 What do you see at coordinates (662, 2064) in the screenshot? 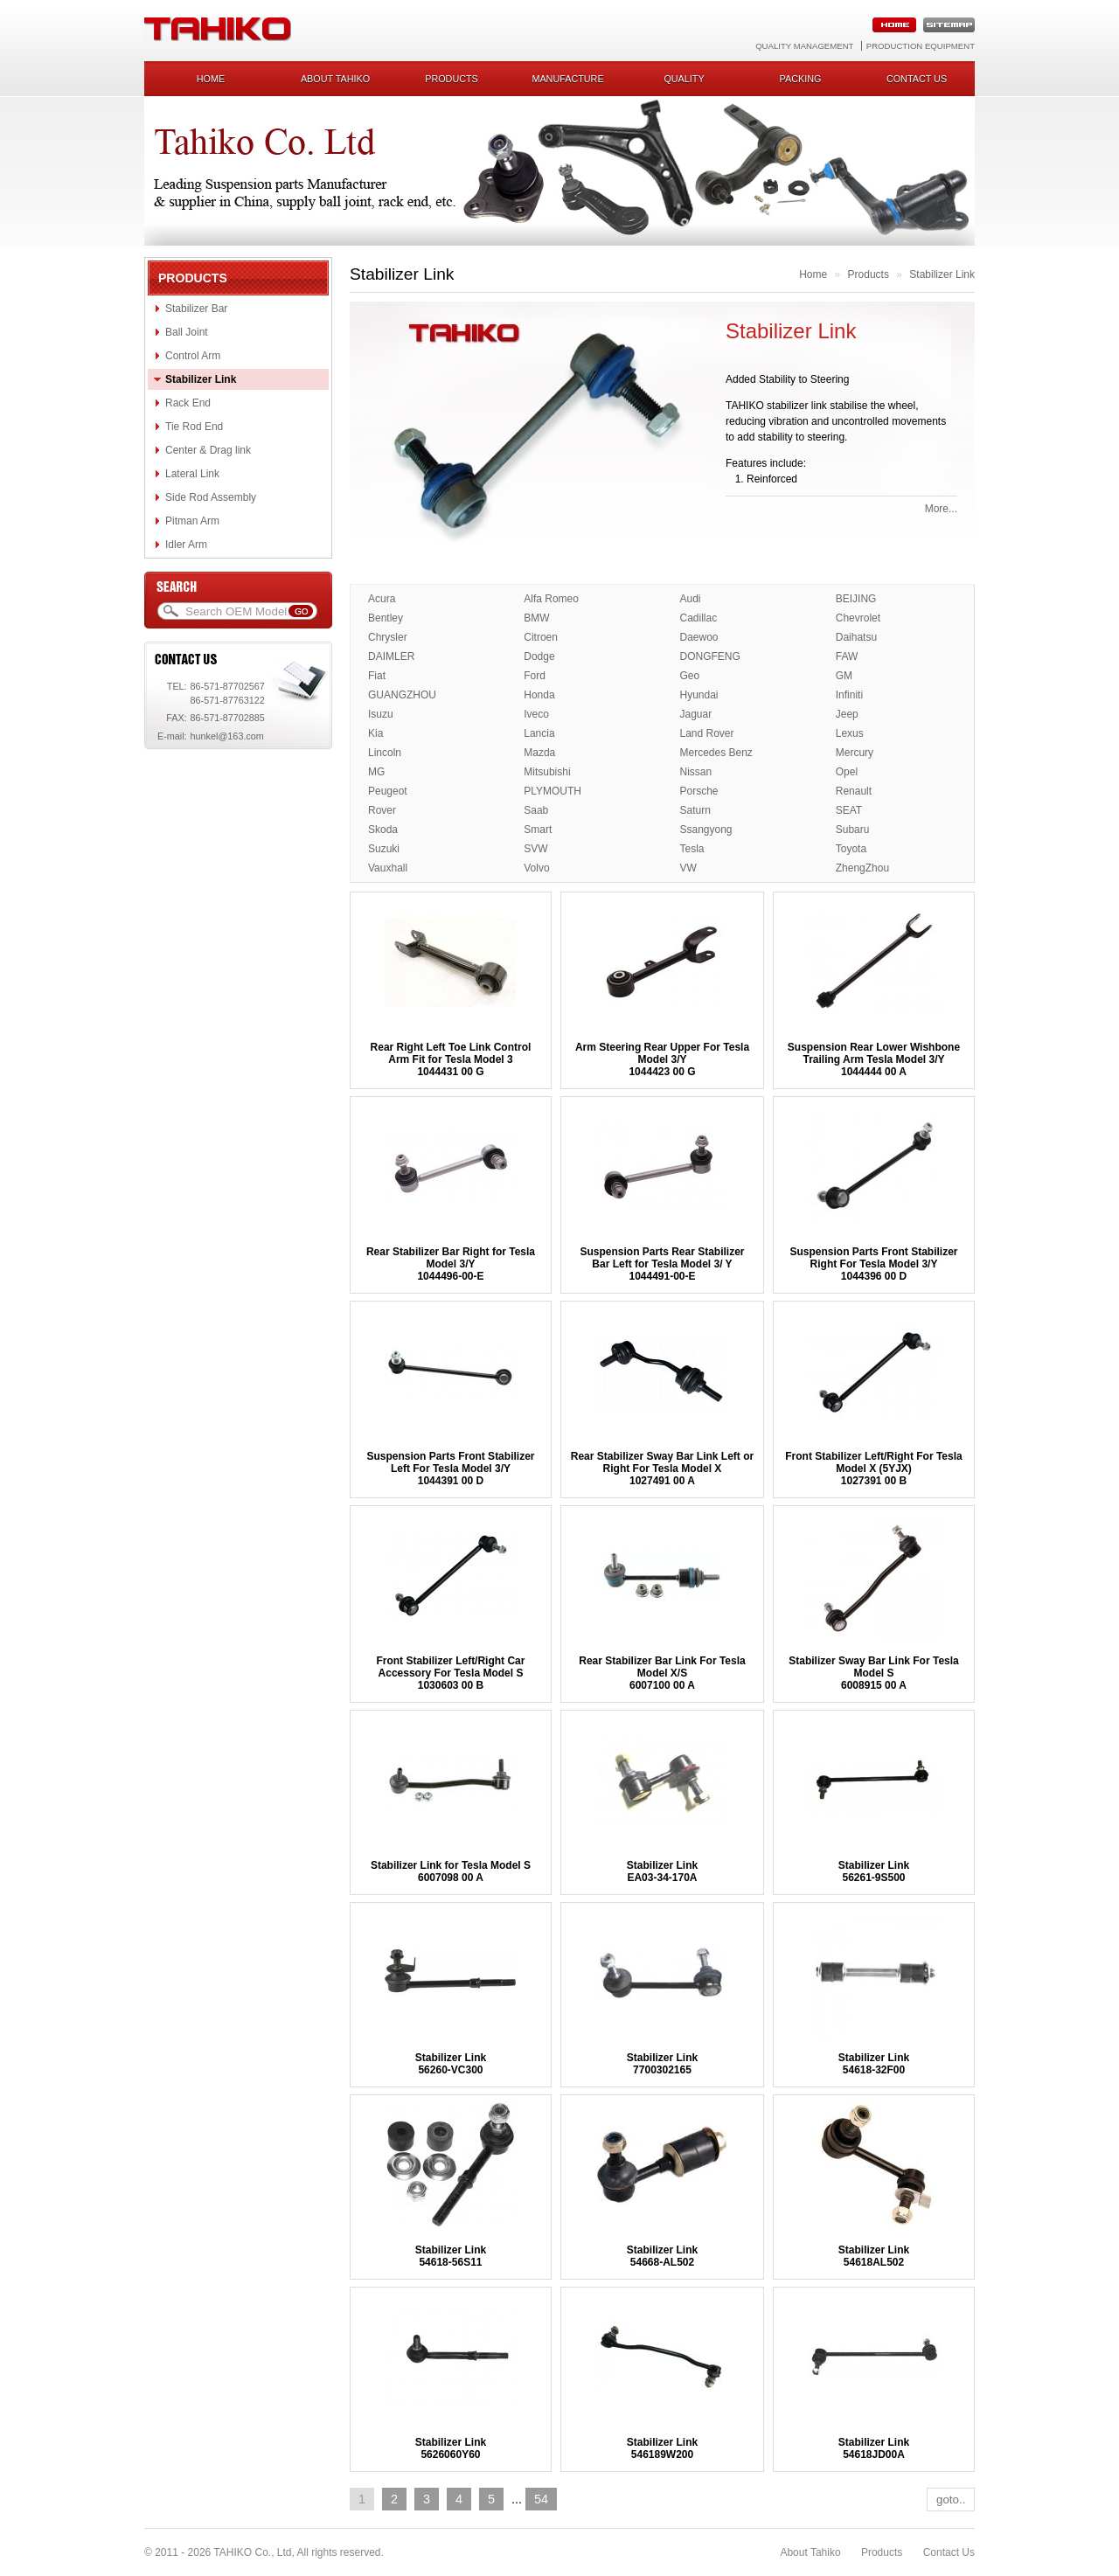
I see `Stabilizer Link7700302165` at bounding box center [662, 2064].